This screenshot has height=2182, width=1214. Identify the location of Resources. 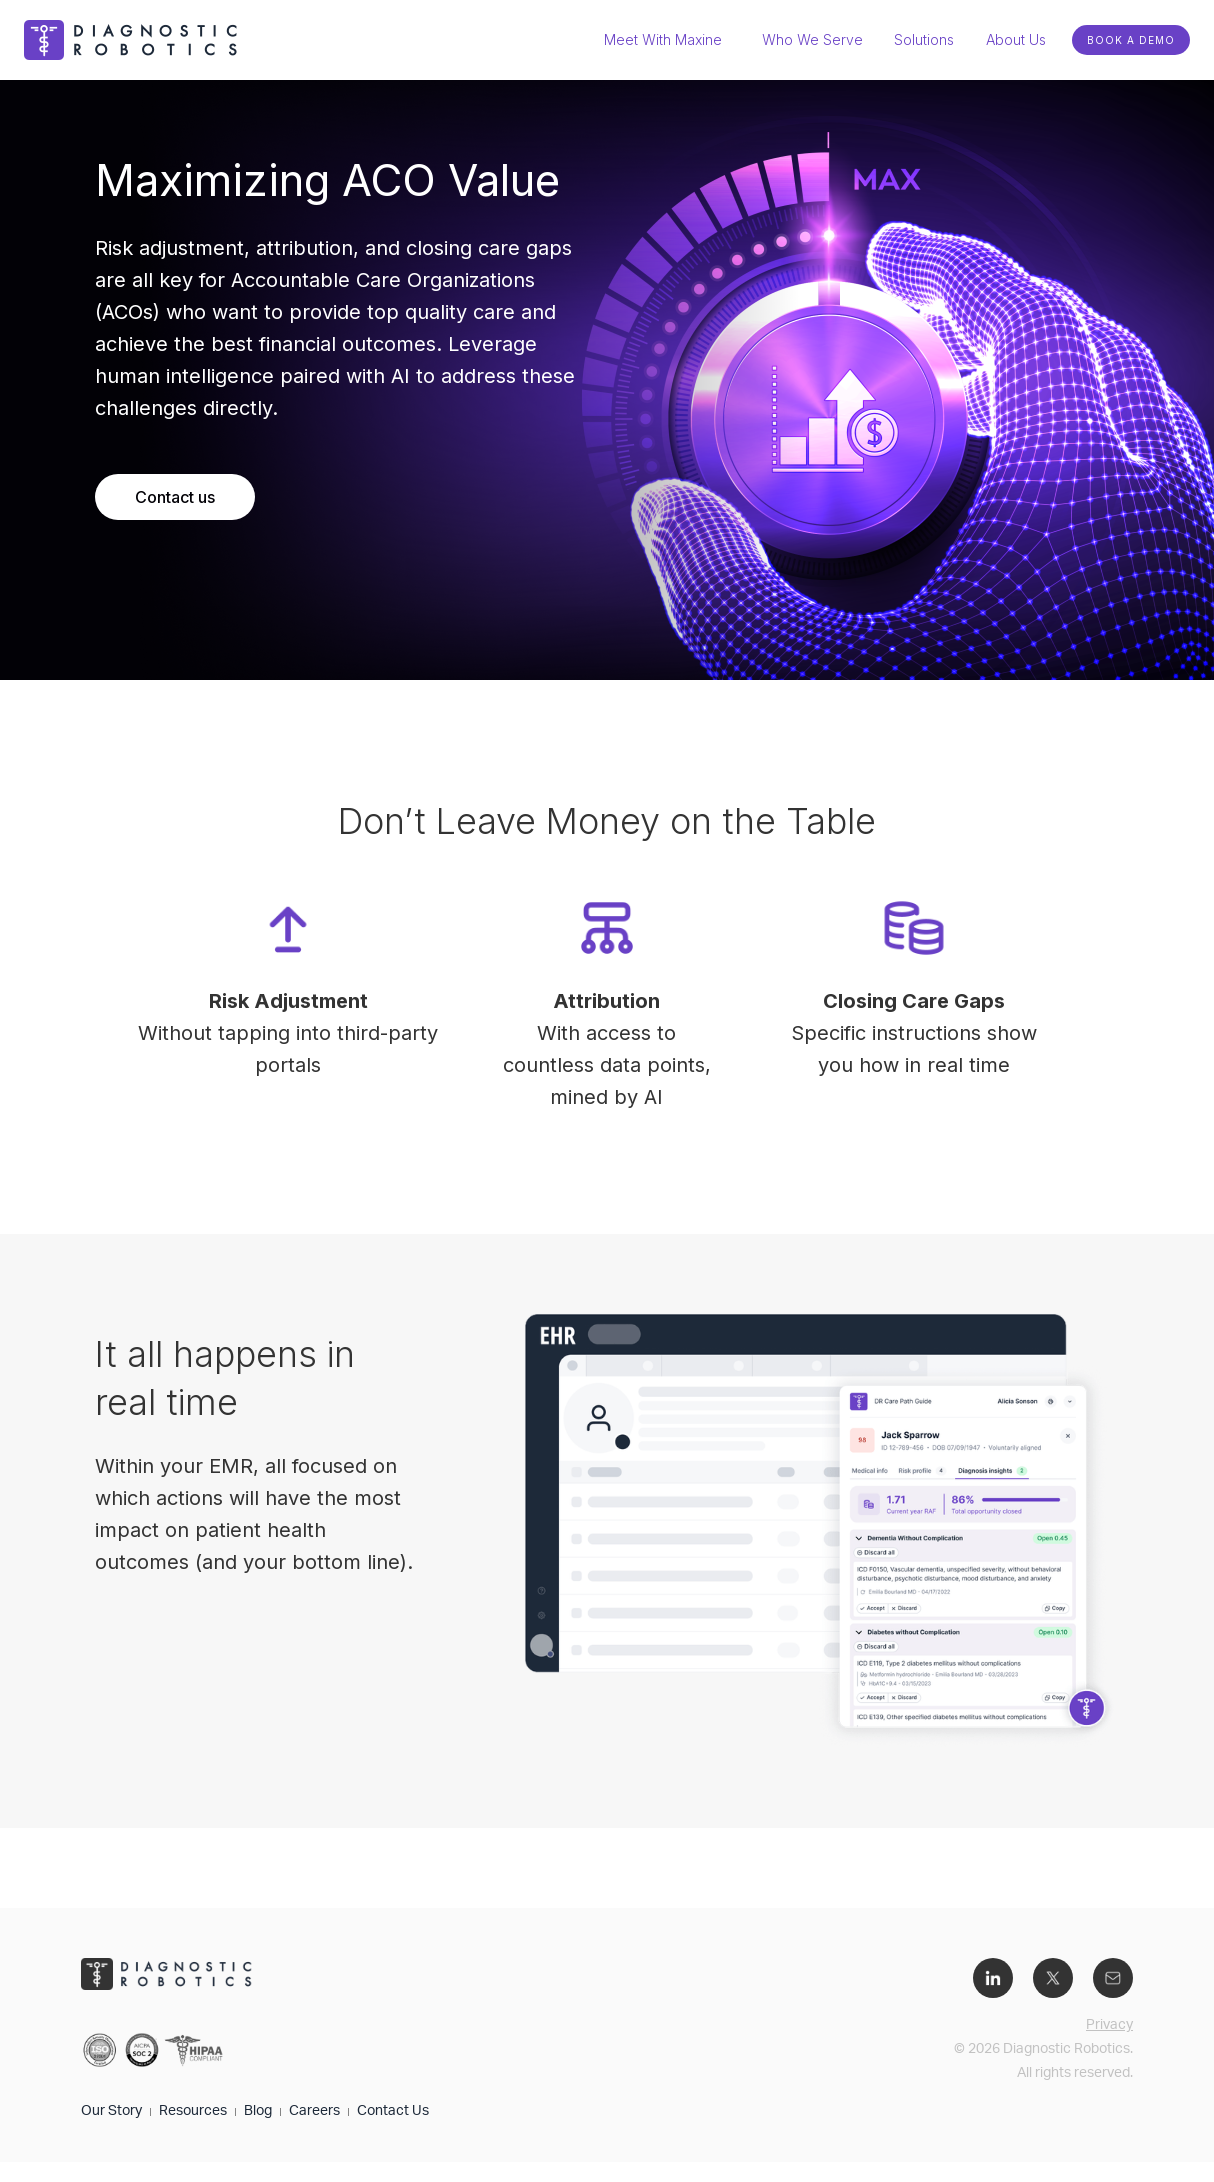
(193, 2112).